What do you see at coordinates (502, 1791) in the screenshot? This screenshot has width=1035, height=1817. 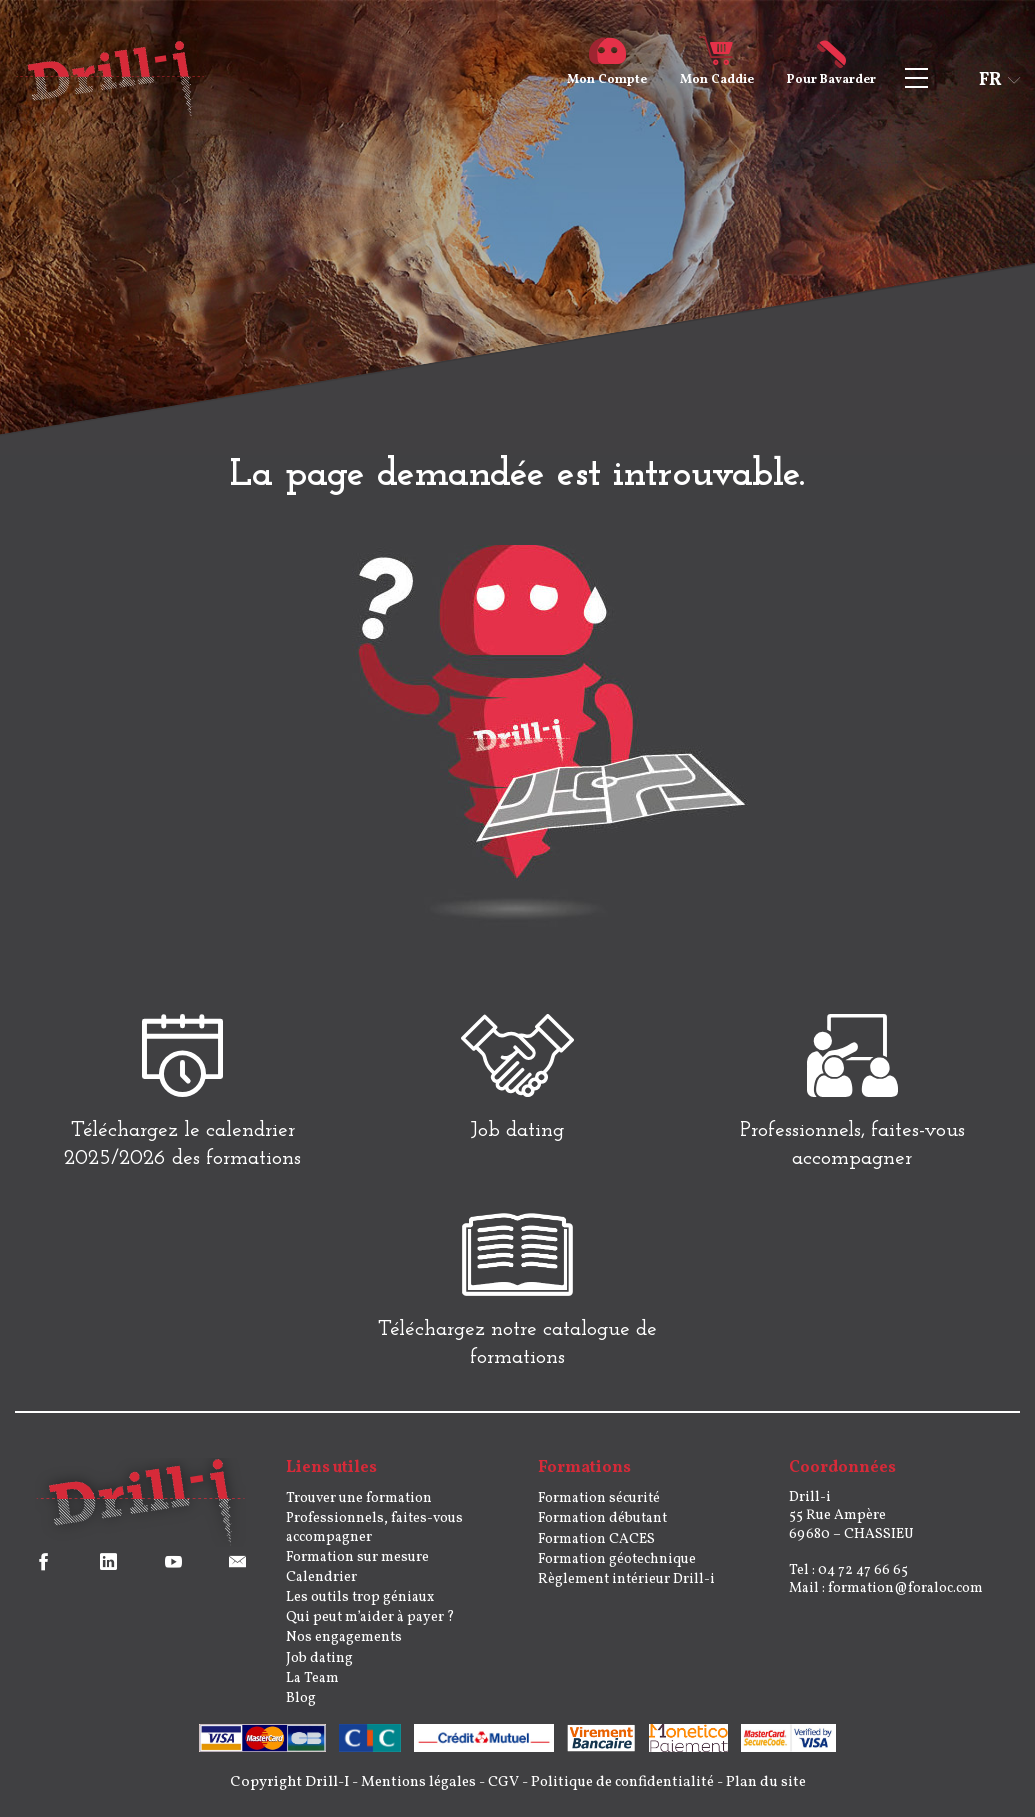 I see `CGV` at bounding box center [502, 1791].